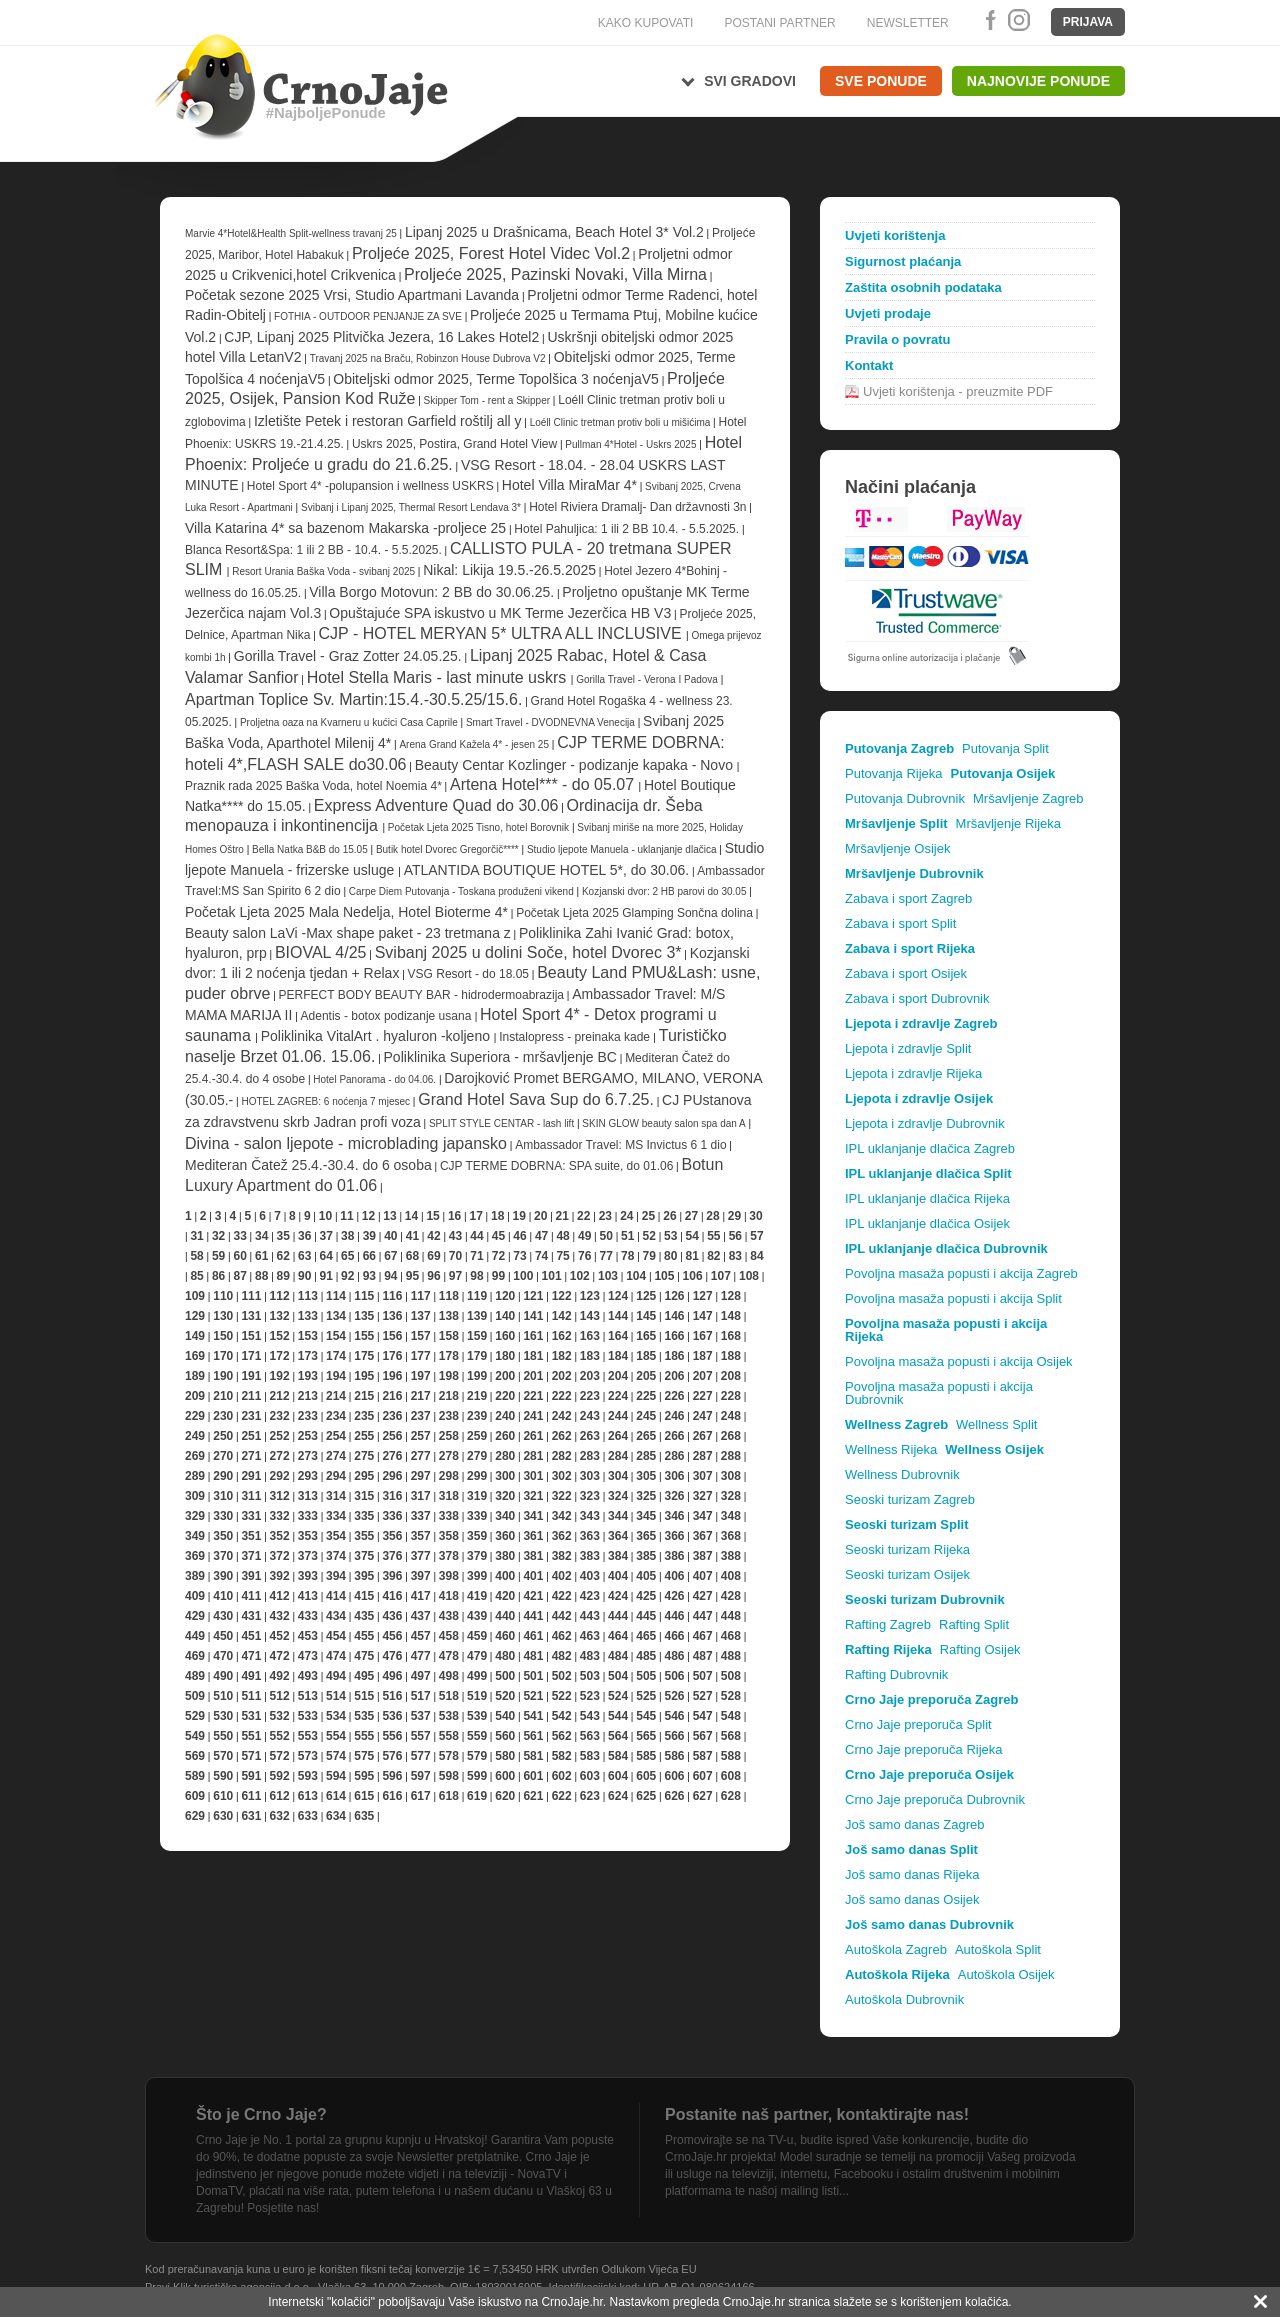 The height and width of the screenshot is (2317, 1280). What do you see at coordinates (392, 1656) in the screenshot?
I see `476` at bounding box center [392, 1656].